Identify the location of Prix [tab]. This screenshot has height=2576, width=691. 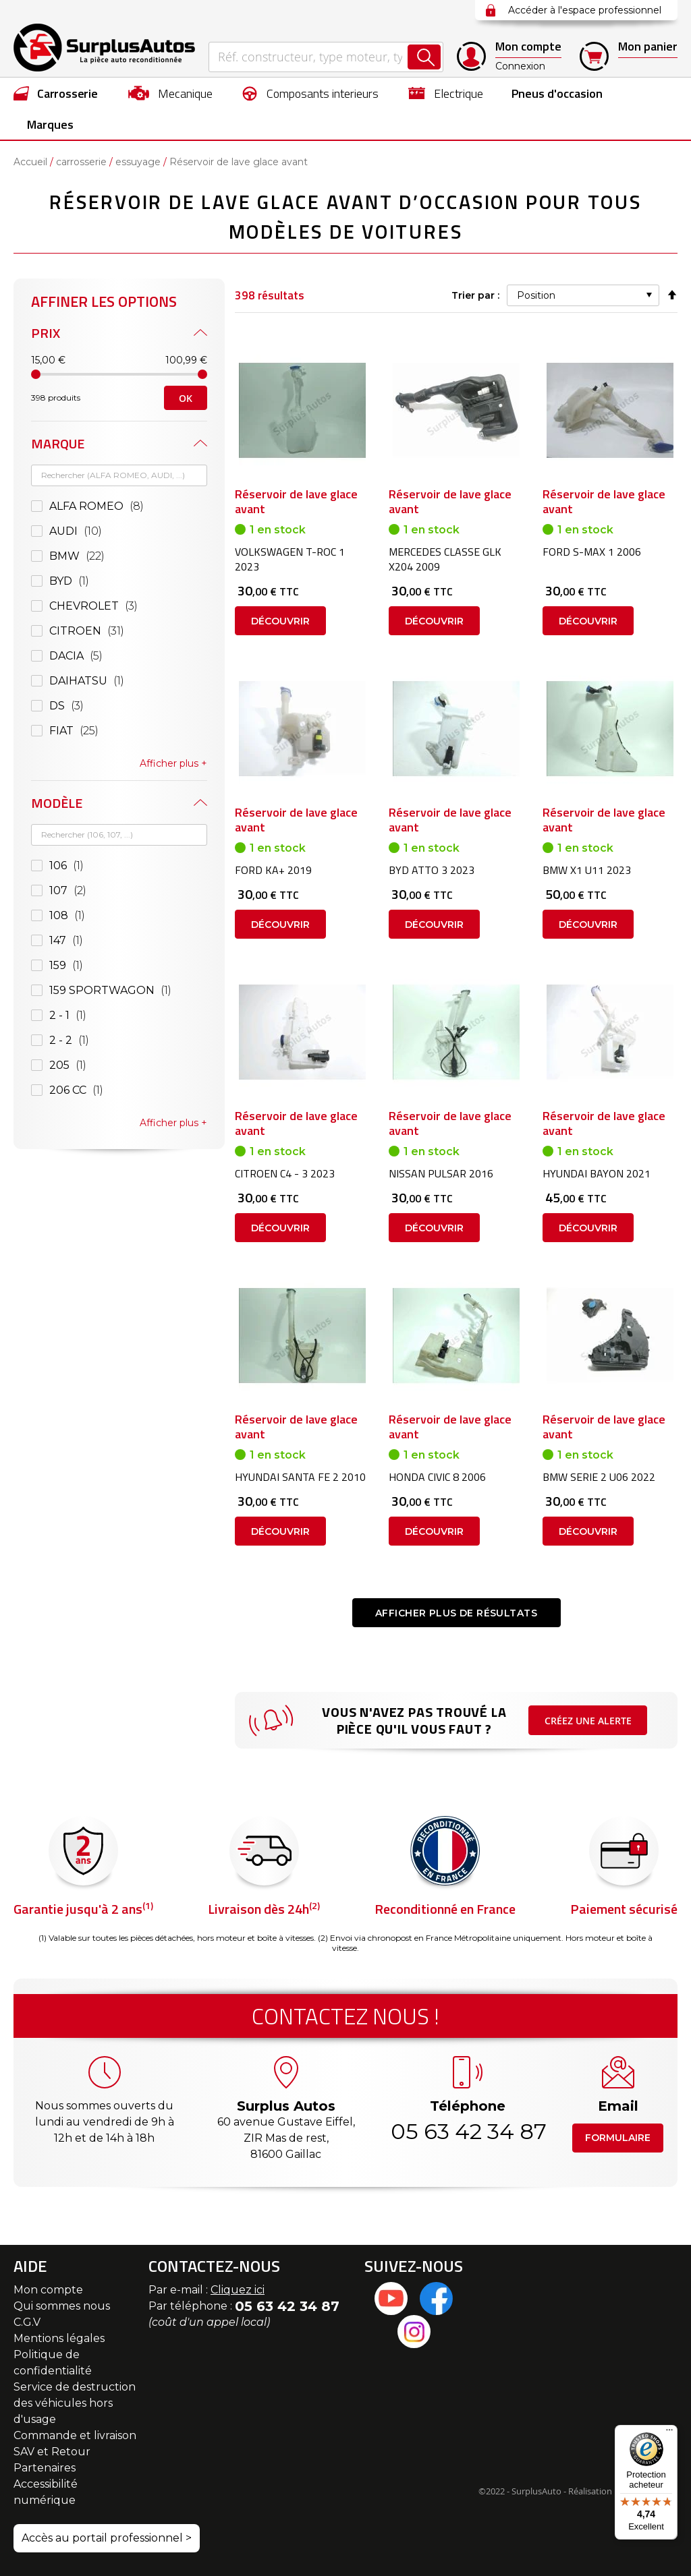
(45, 332).